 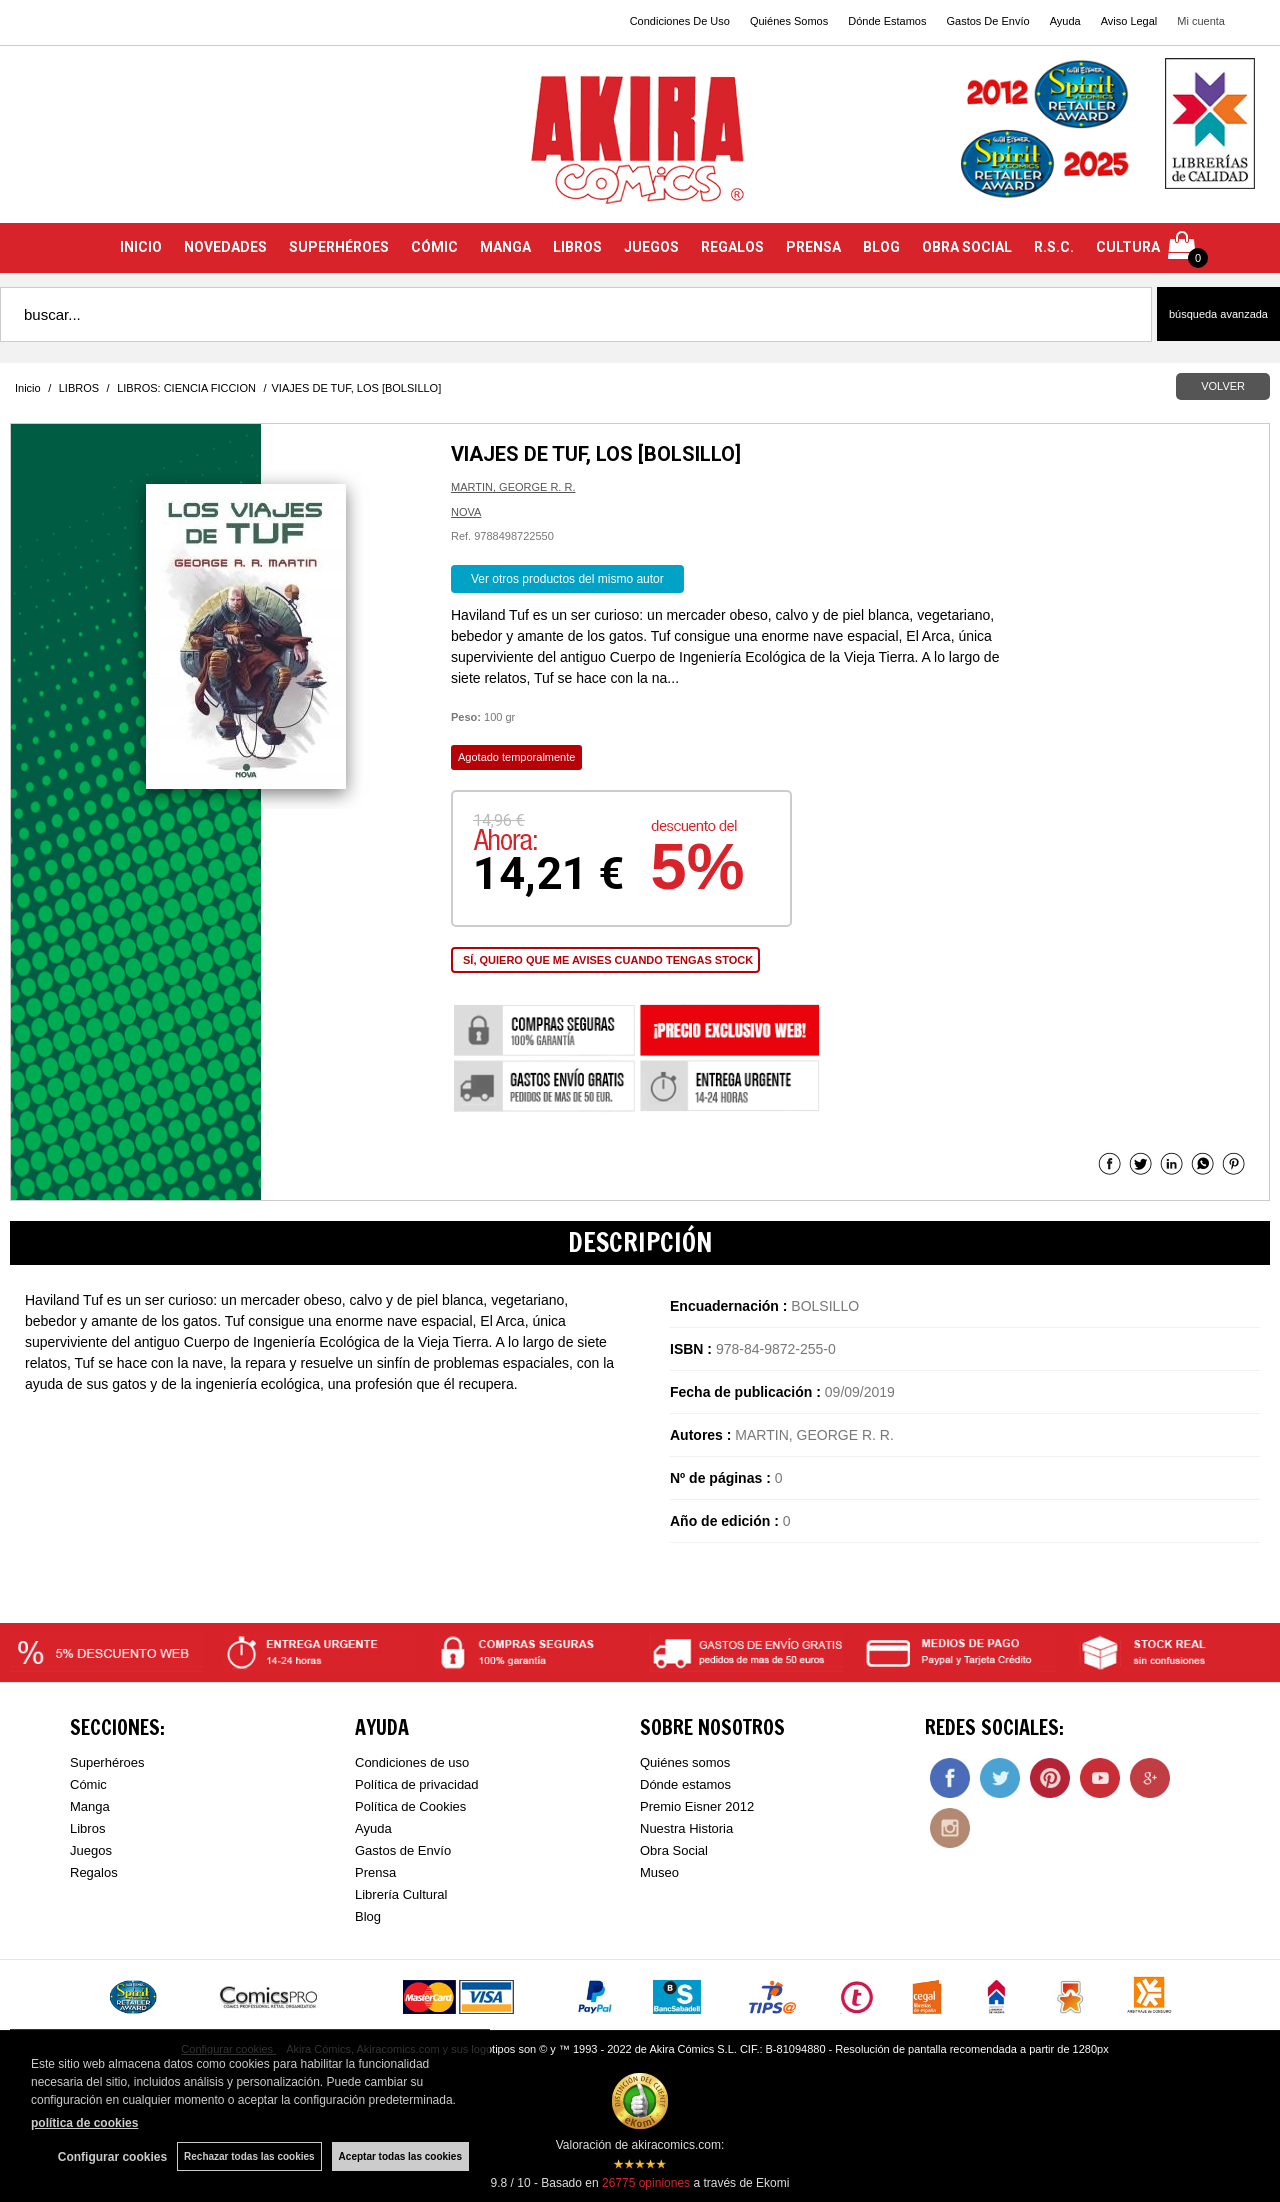 What do you see at coordinates (659, 1872) in the screenshot?
I see `Museo` at bounding box center [659, 1872].